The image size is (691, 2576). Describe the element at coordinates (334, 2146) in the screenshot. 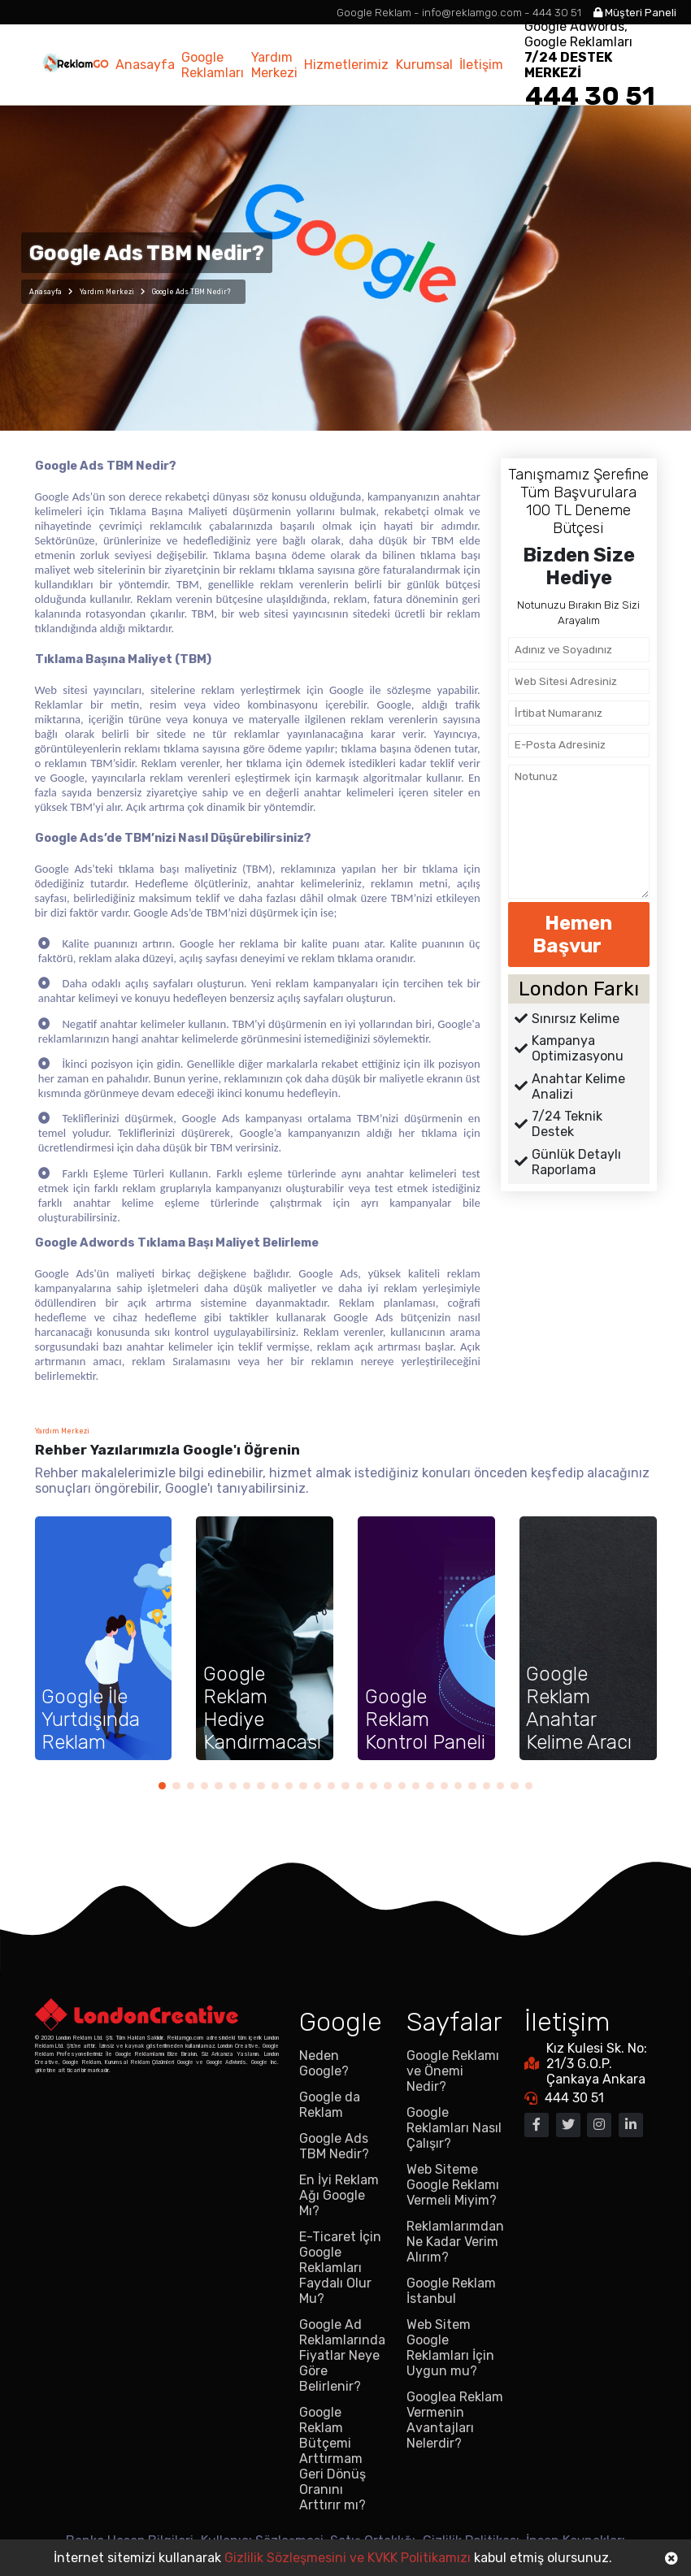

I see `Google Ads TBM Nedir?` at that location.